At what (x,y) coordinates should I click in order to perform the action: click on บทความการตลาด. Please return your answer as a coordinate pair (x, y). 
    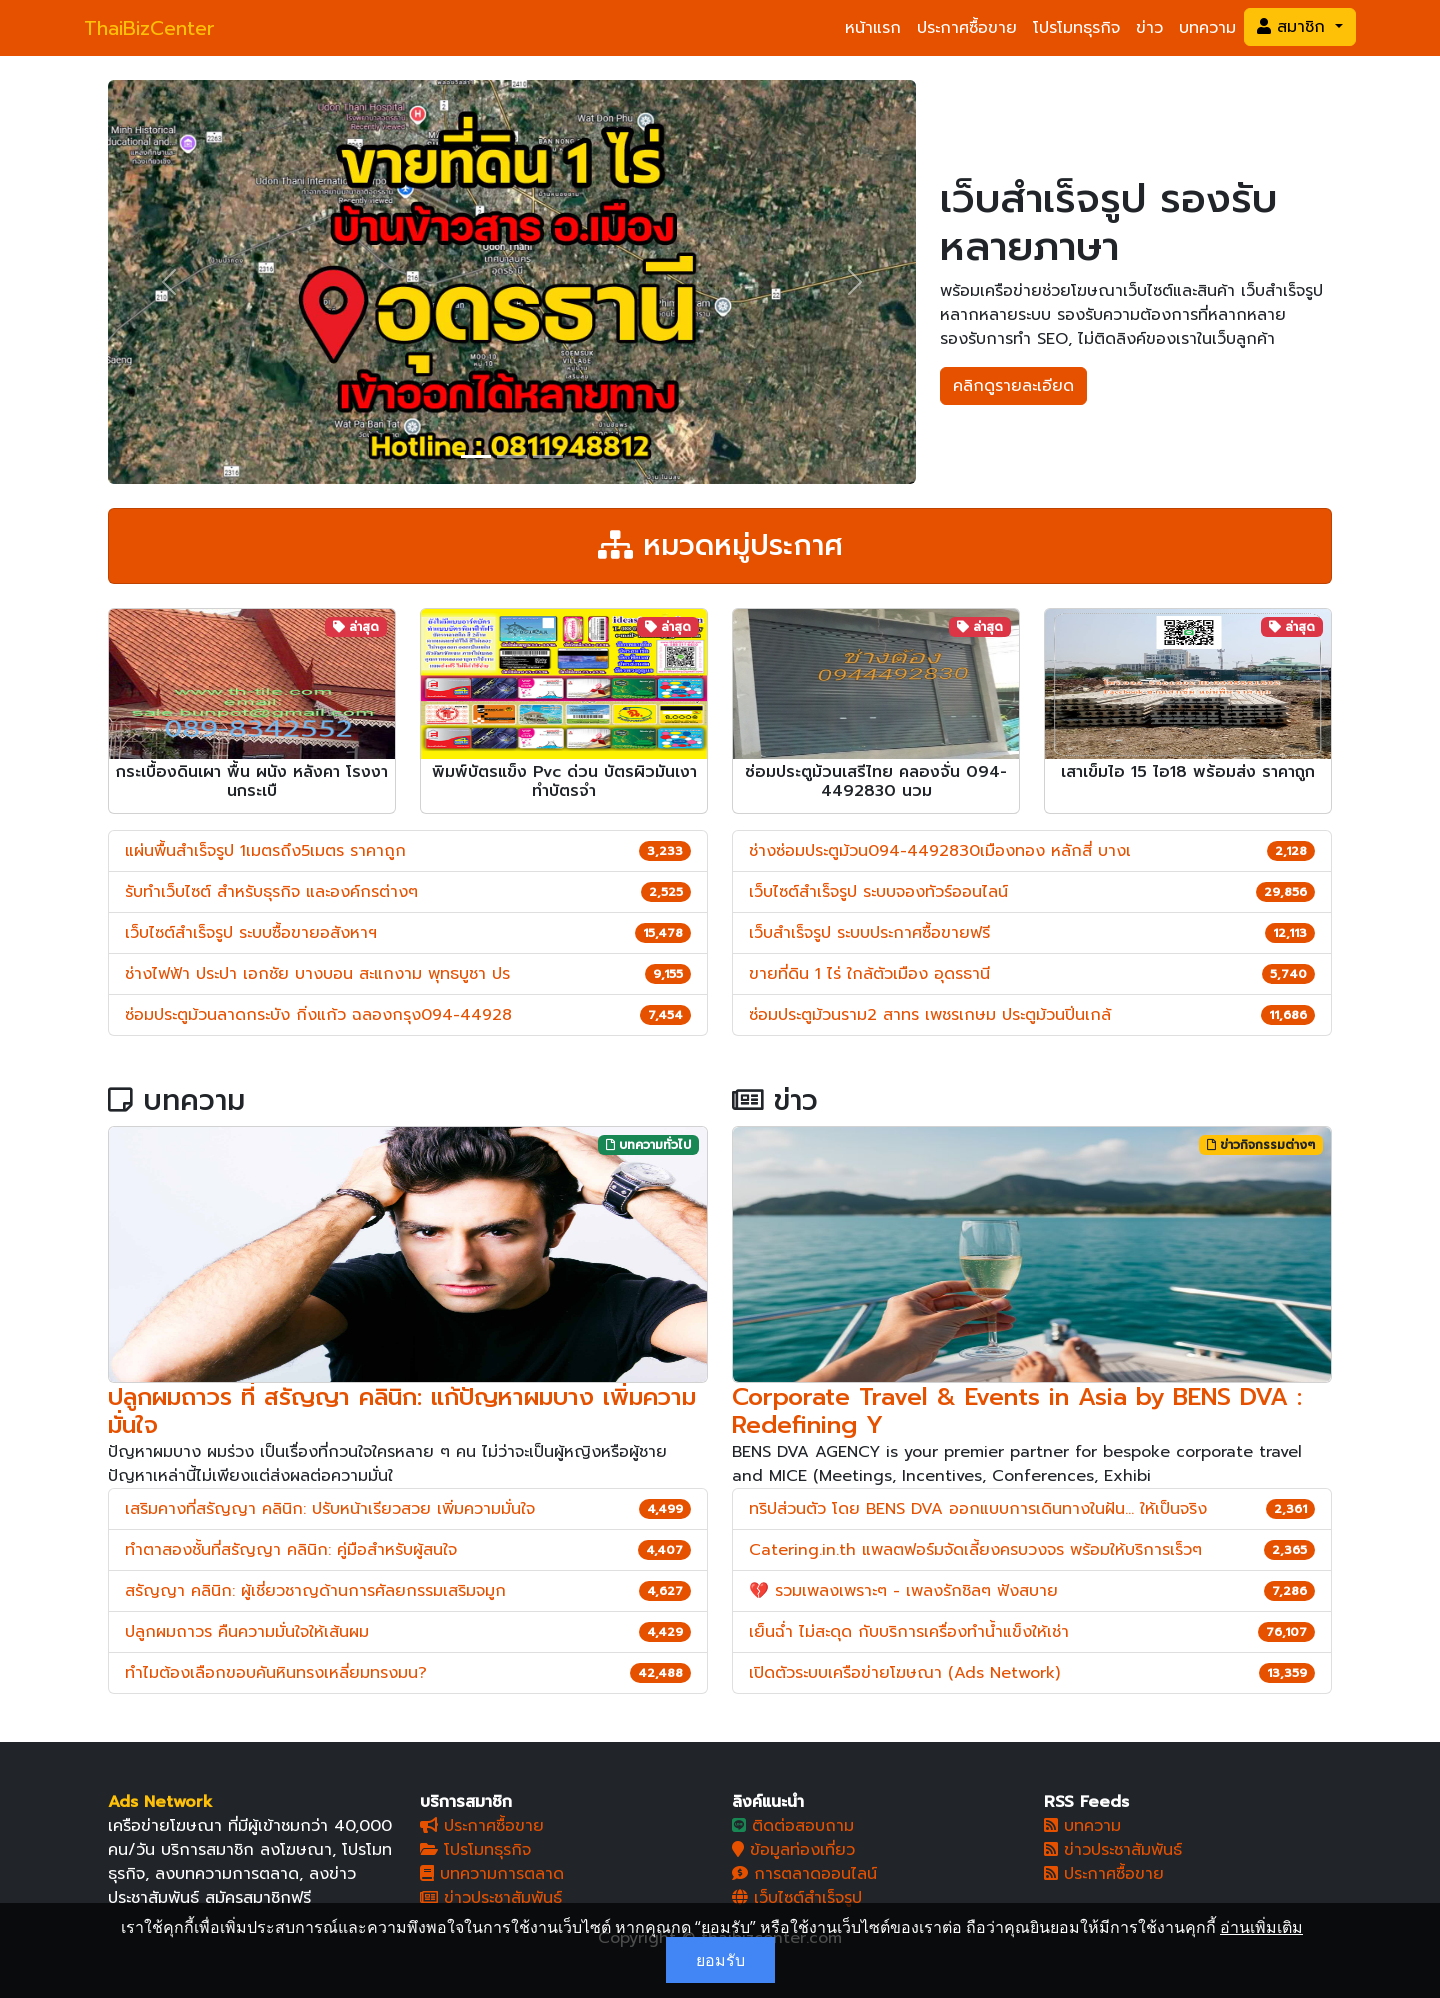
    Looking at the image, I should click on (492, 1874).